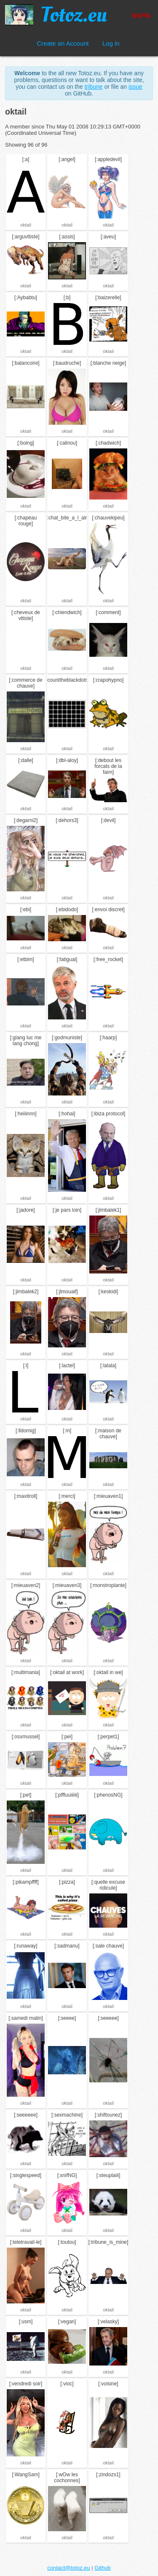  Describe the element at coordinates (25, 224) in the screenshot. I see `oktail` at that location.